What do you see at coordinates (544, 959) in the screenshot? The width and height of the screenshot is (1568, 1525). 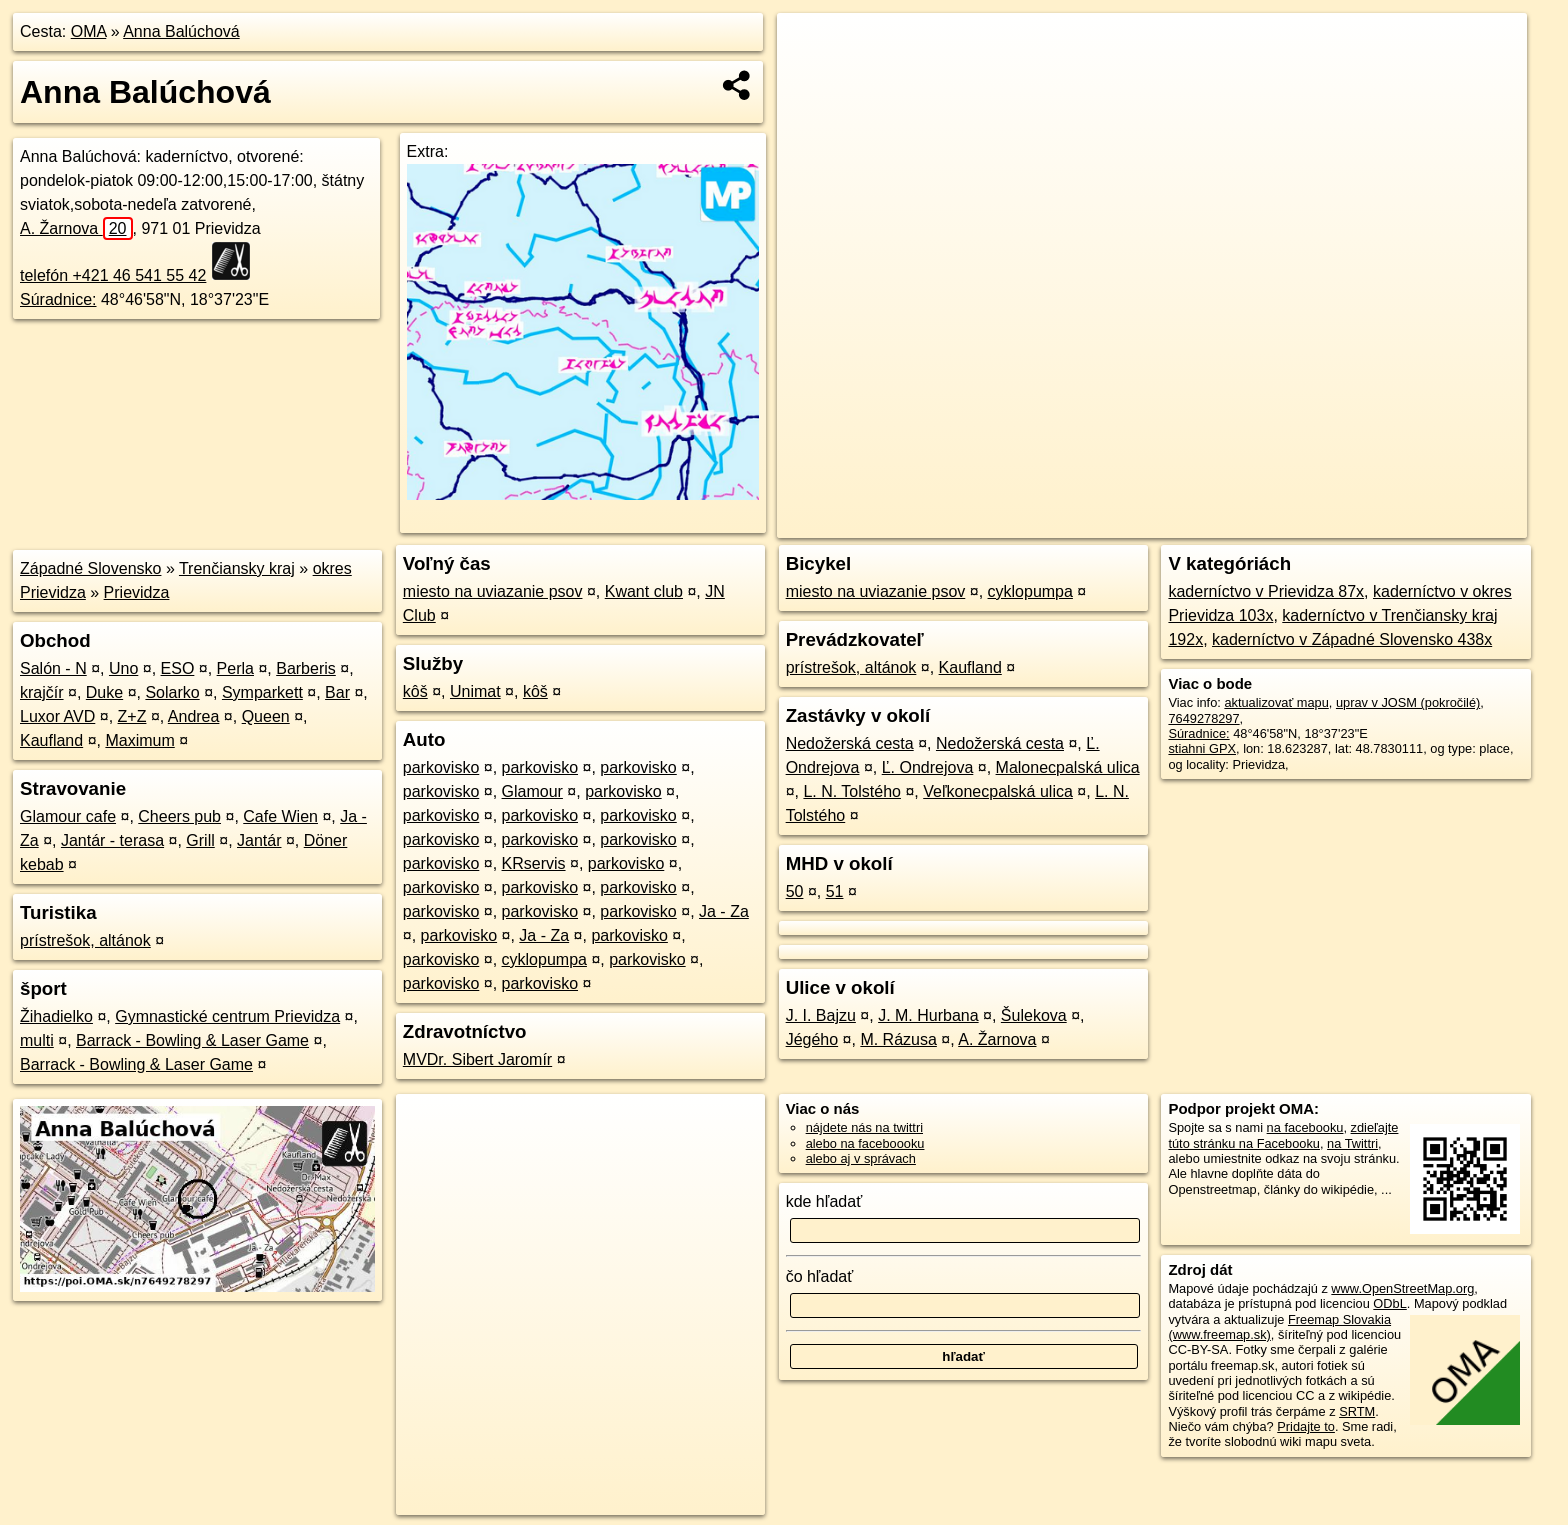 I see `cyklopumpa` at bounding box center [544, 959].